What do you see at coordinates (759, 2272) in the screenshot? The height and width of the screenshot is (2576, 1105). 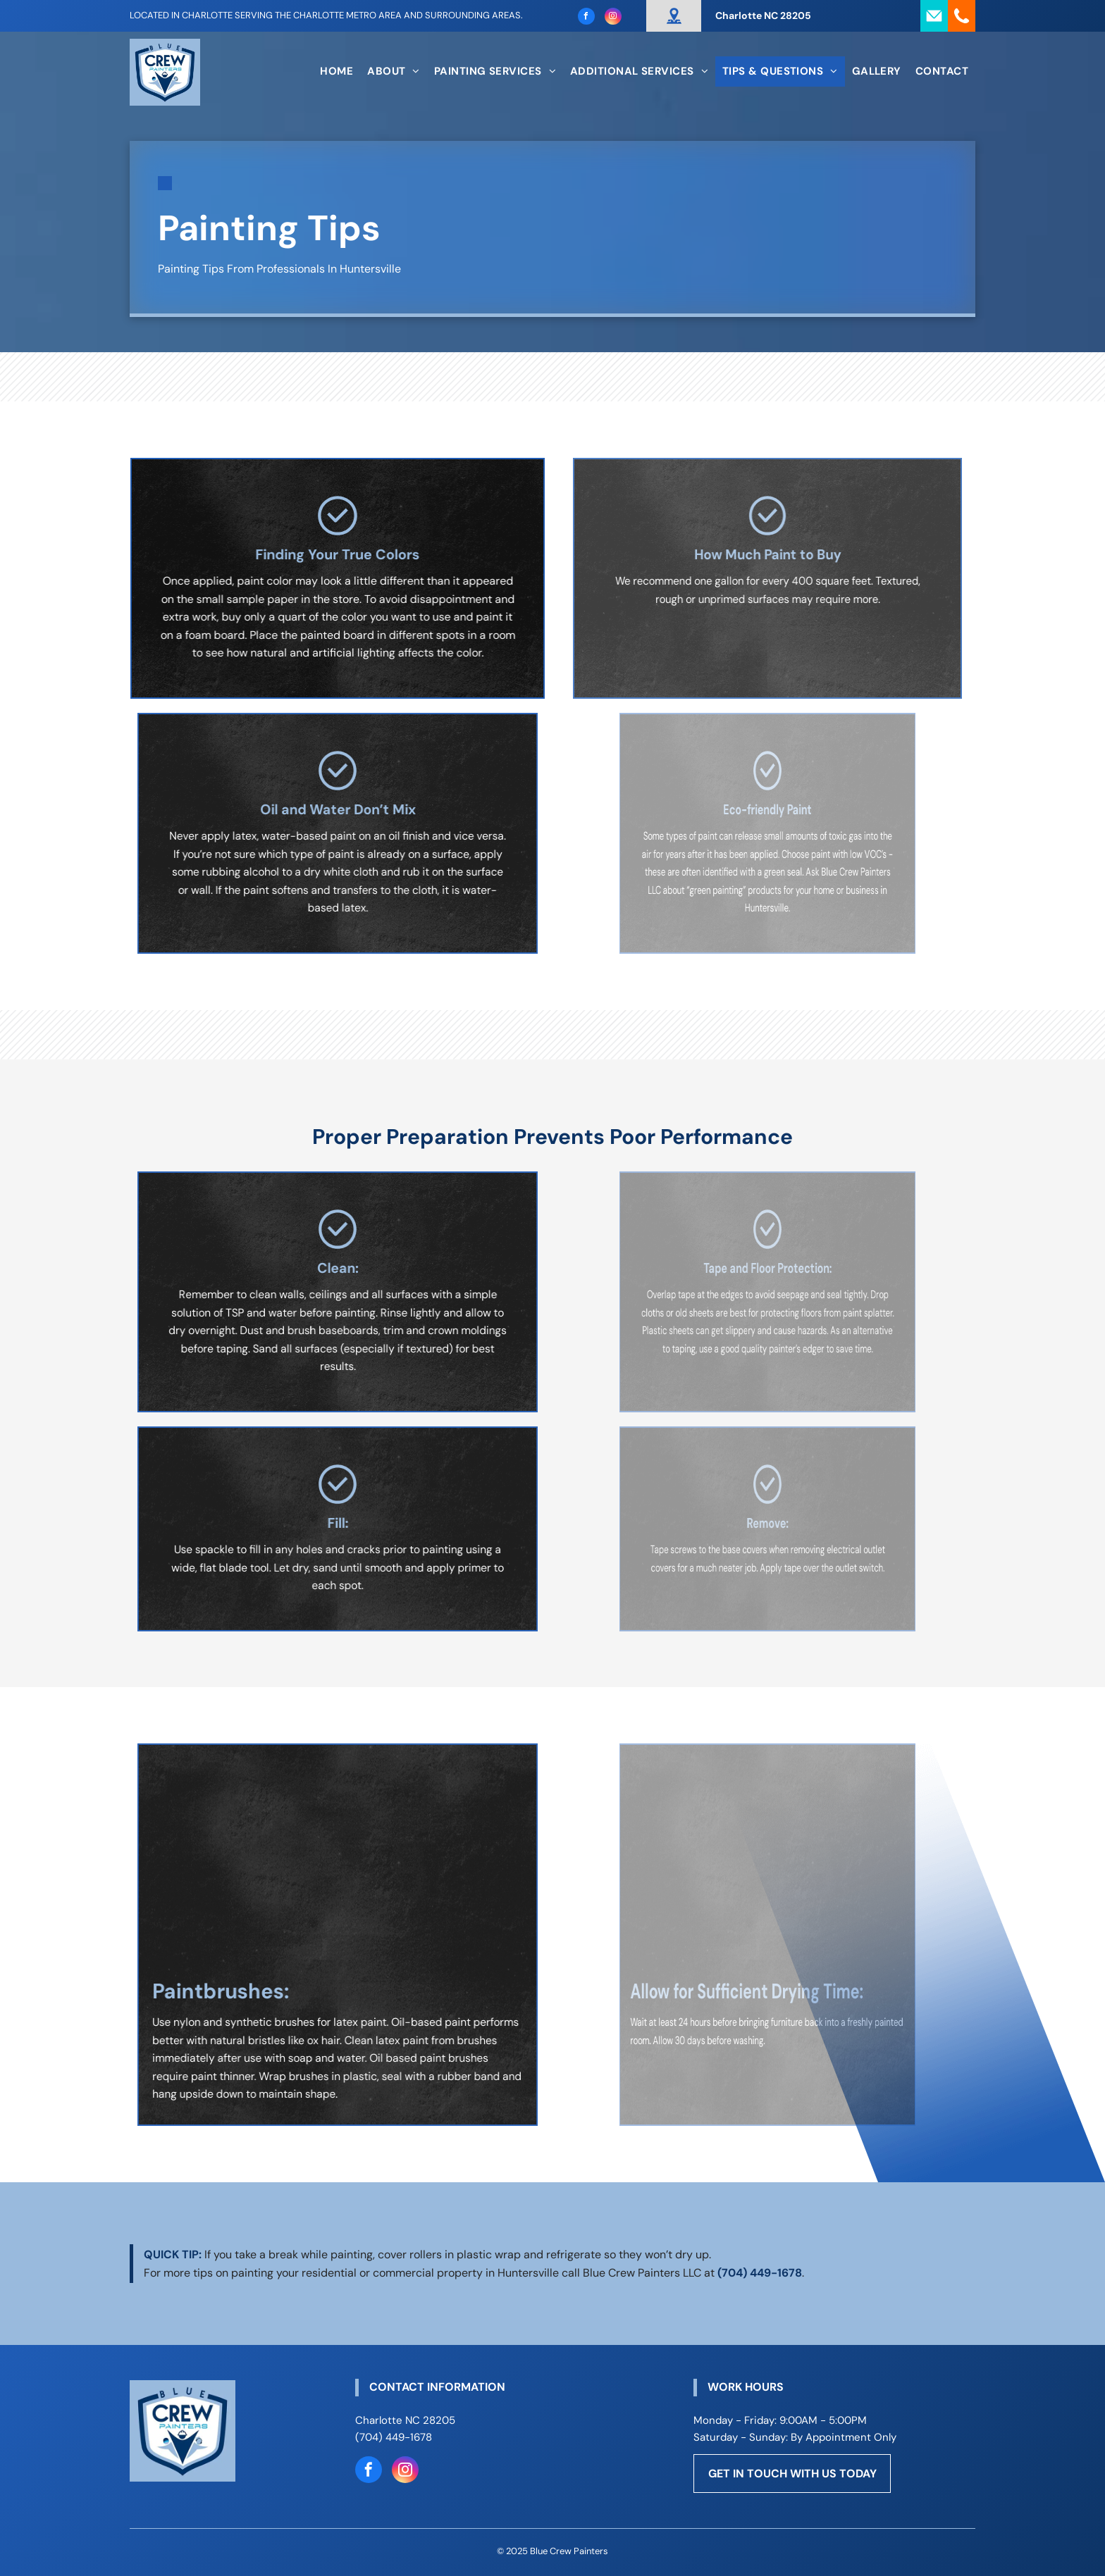 I see `(704) 449-1678` at bounding box center [759, 2272].